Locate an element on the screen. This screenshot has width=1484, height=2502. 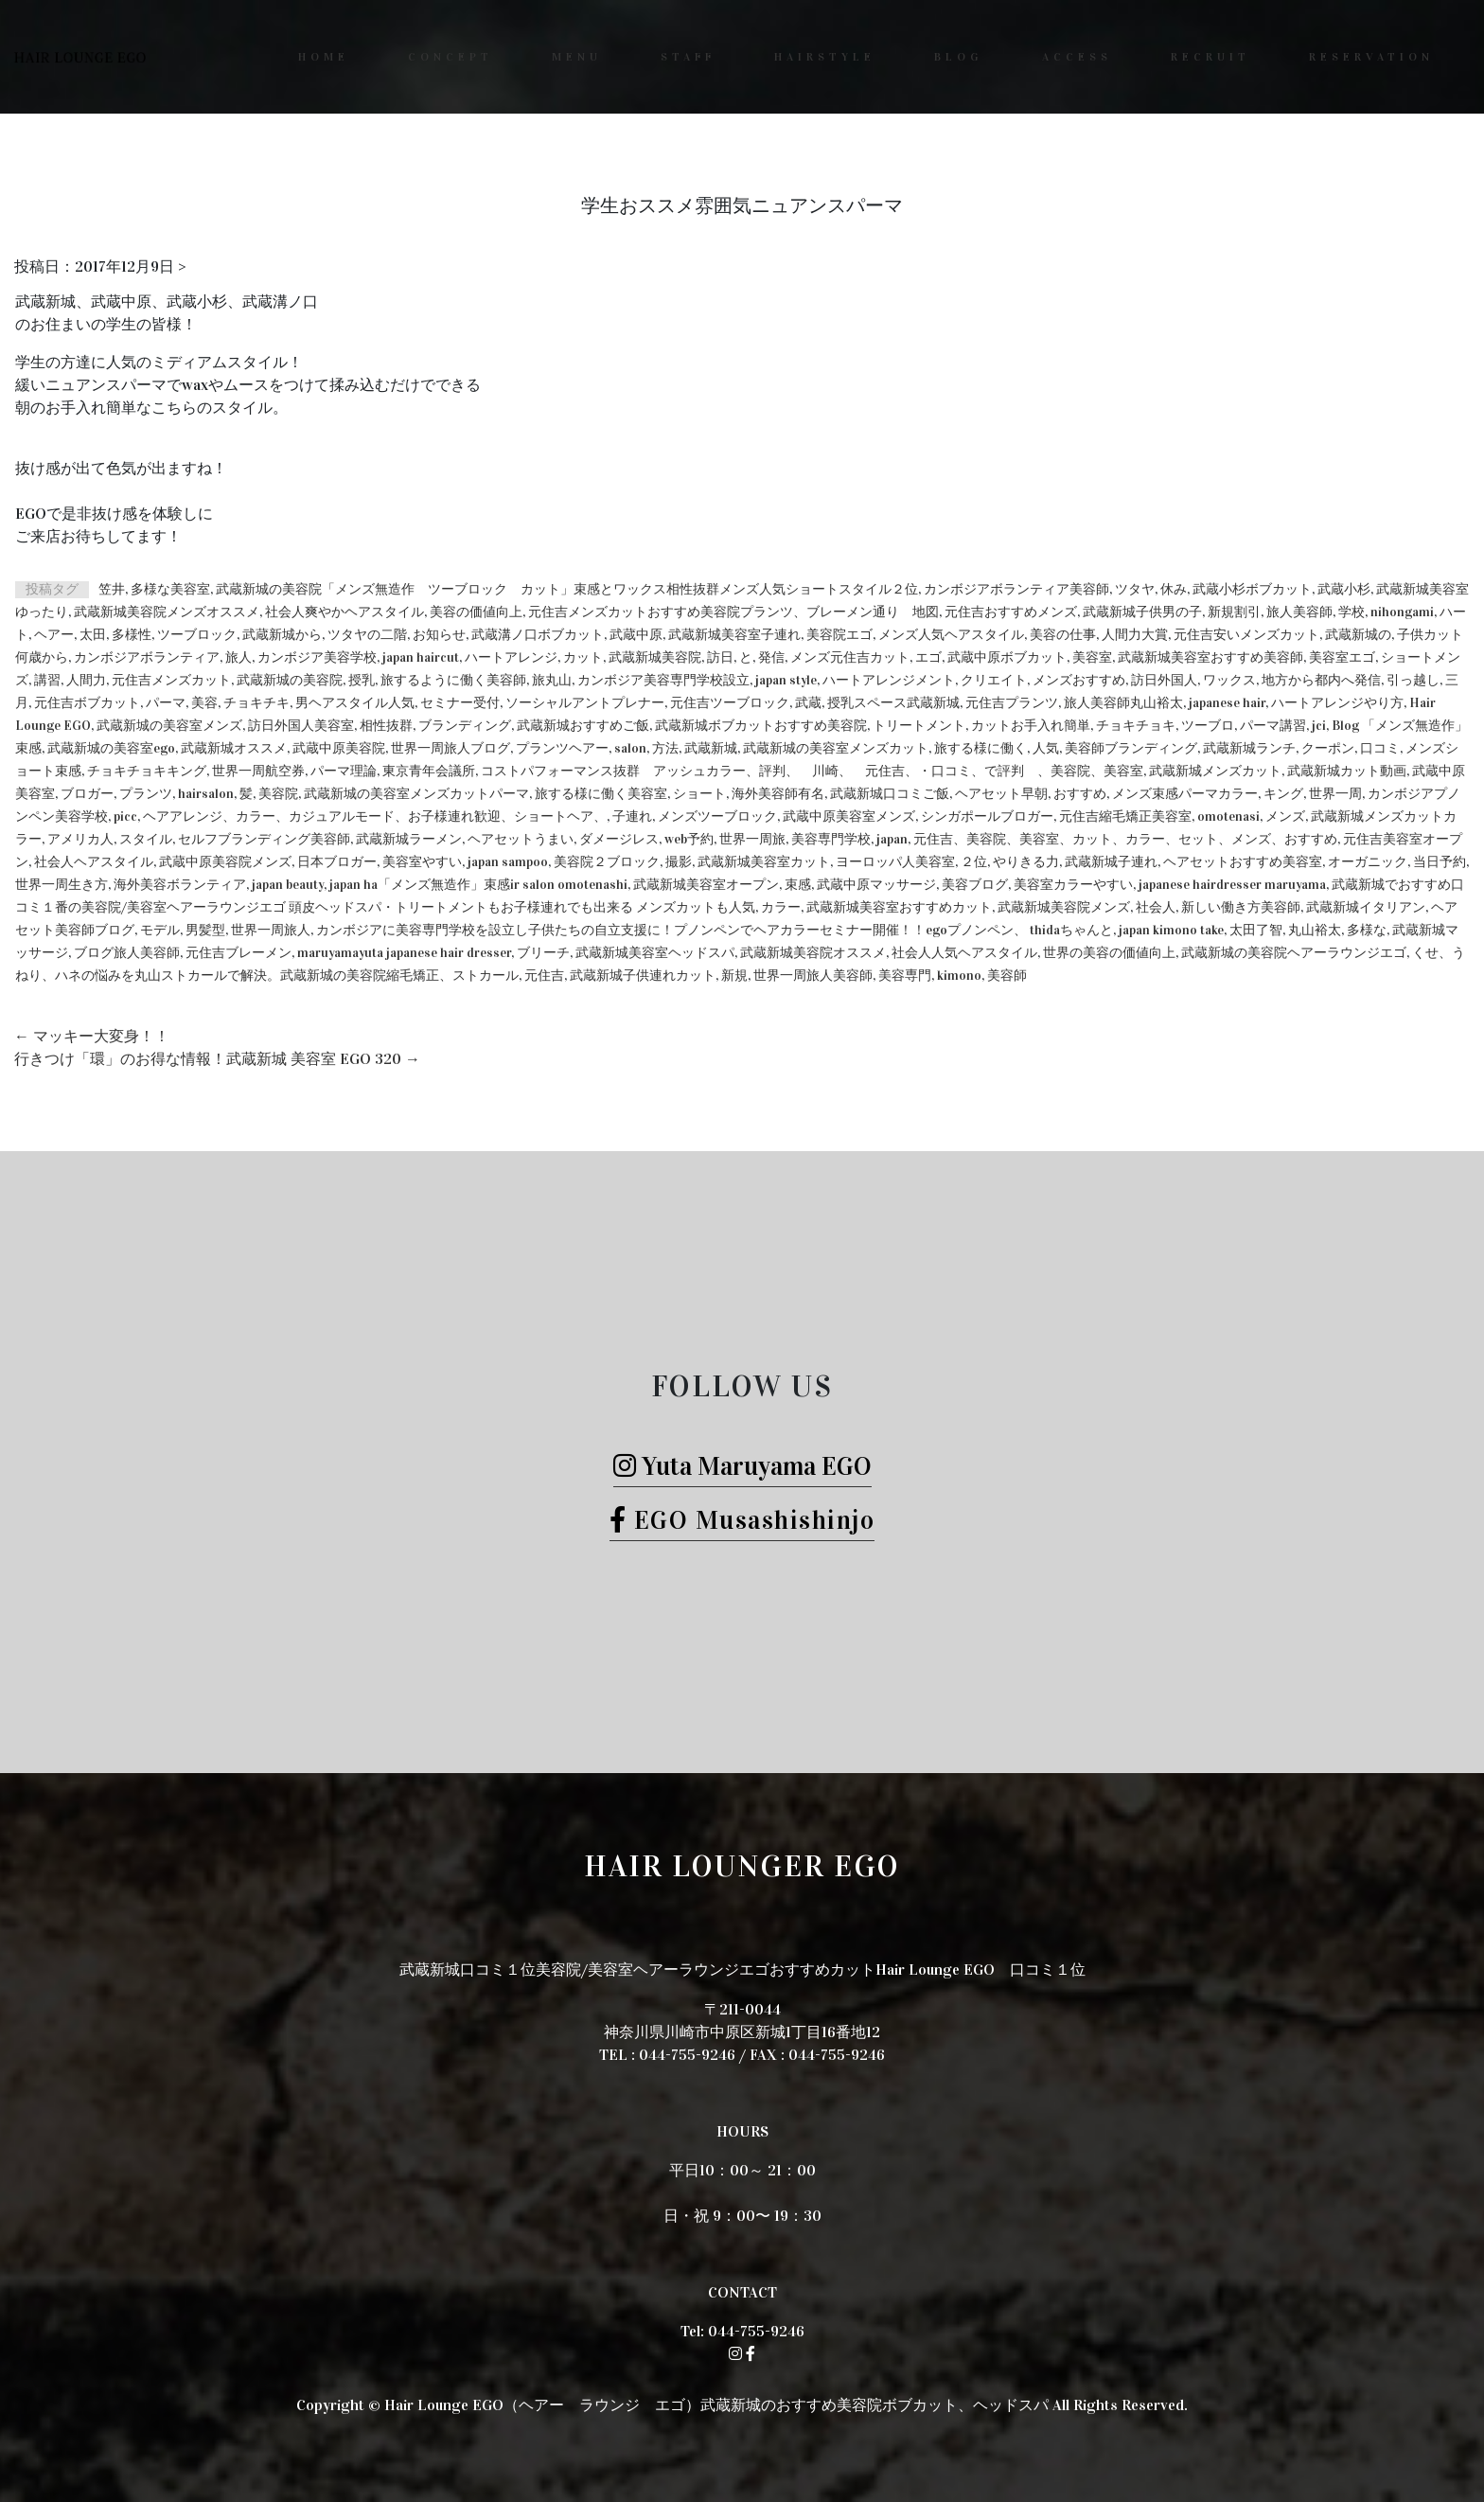
社会人爽やかヘアスタイル is located at coordinates (344, 612).